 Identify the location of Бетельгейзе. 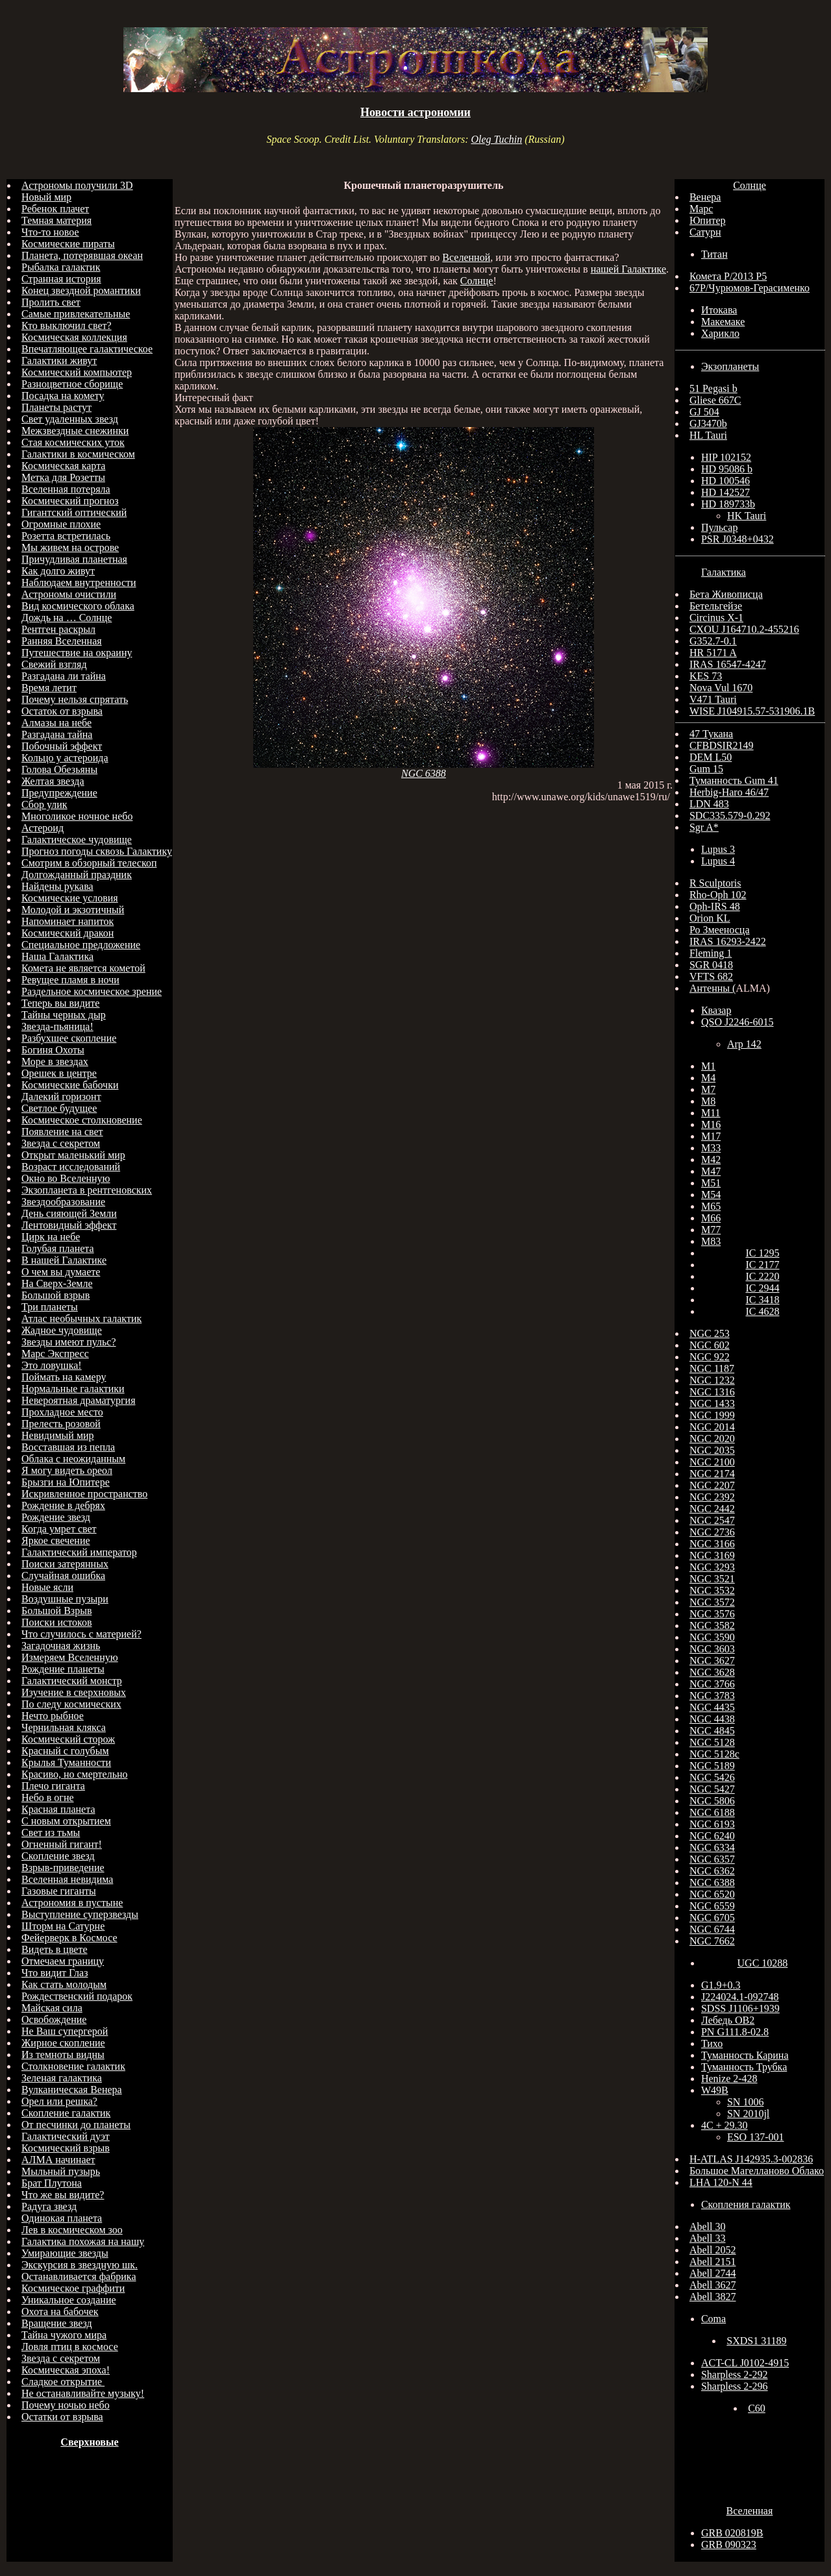
(715, 605).